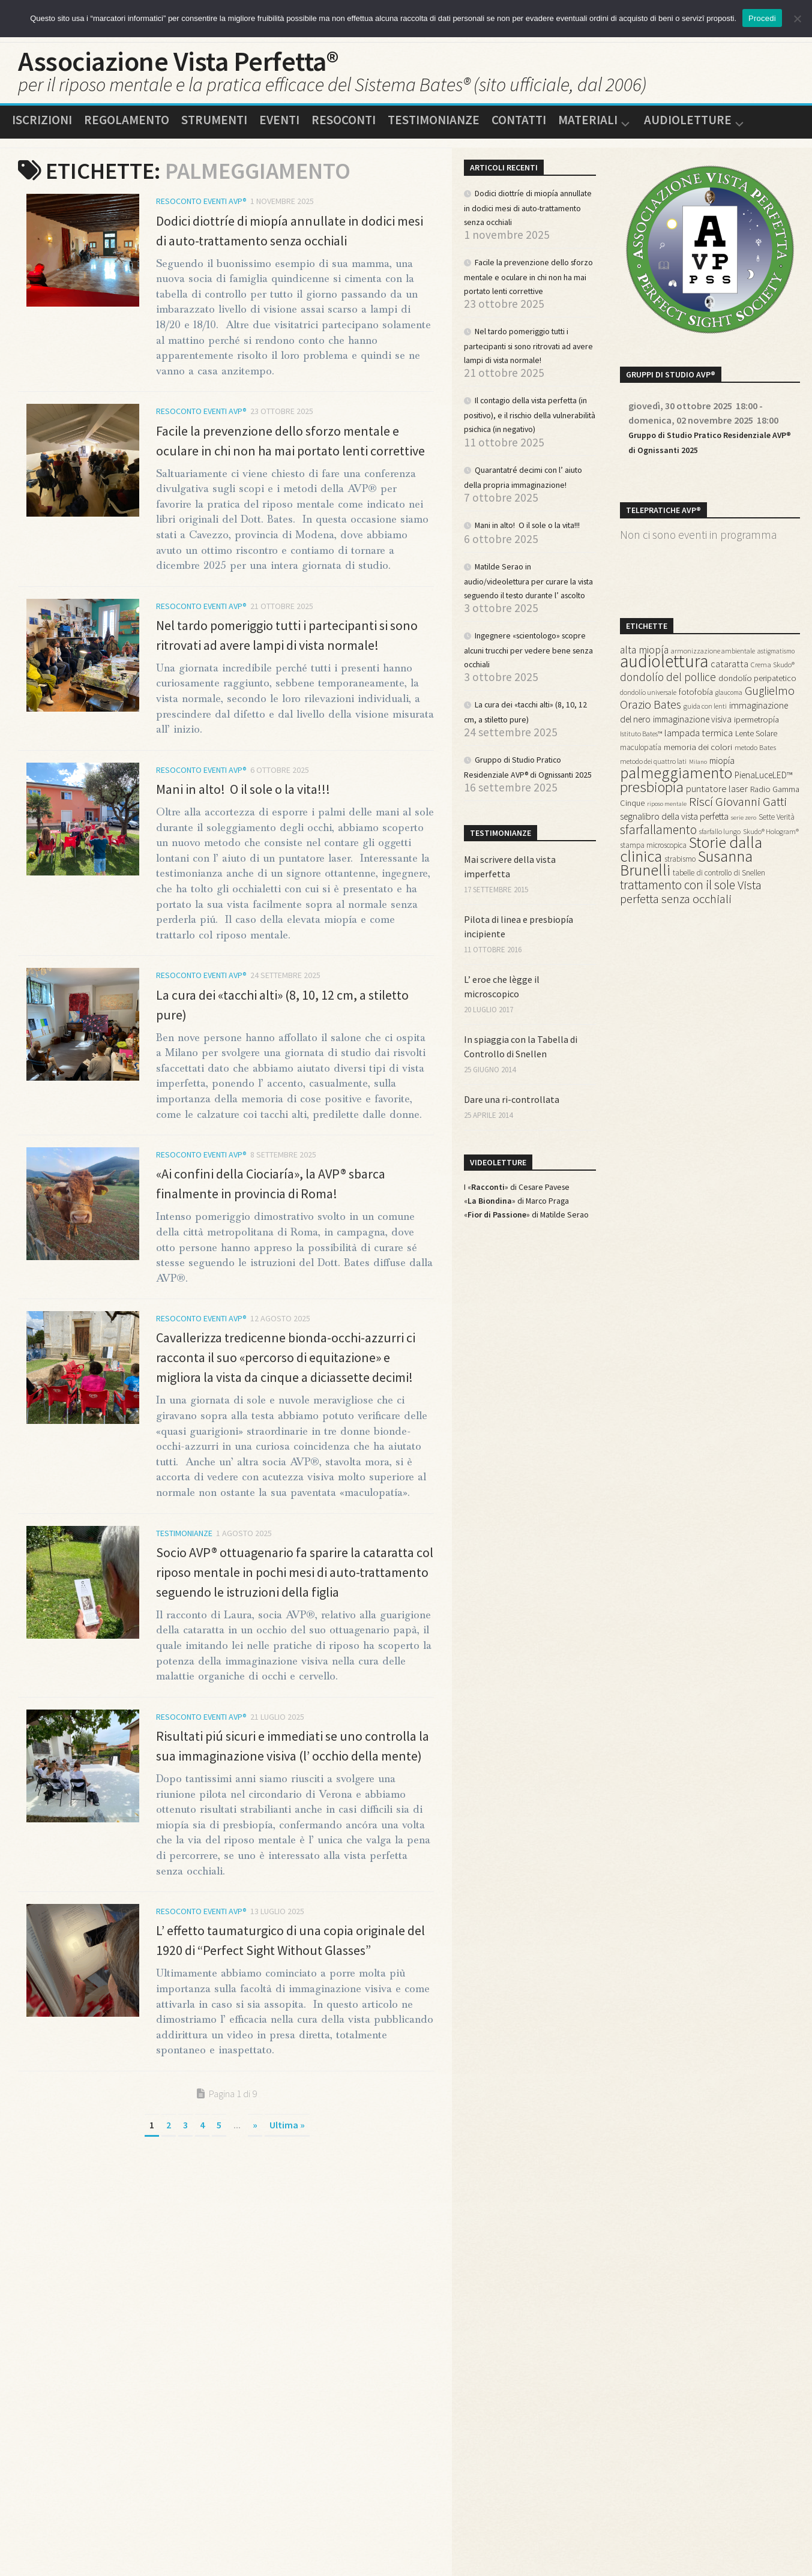 Image resolution: width=812 pixels, height=2576 pixels. I want to click on glaucoma [glaucoma (11 elementi)], so click(728, 733).